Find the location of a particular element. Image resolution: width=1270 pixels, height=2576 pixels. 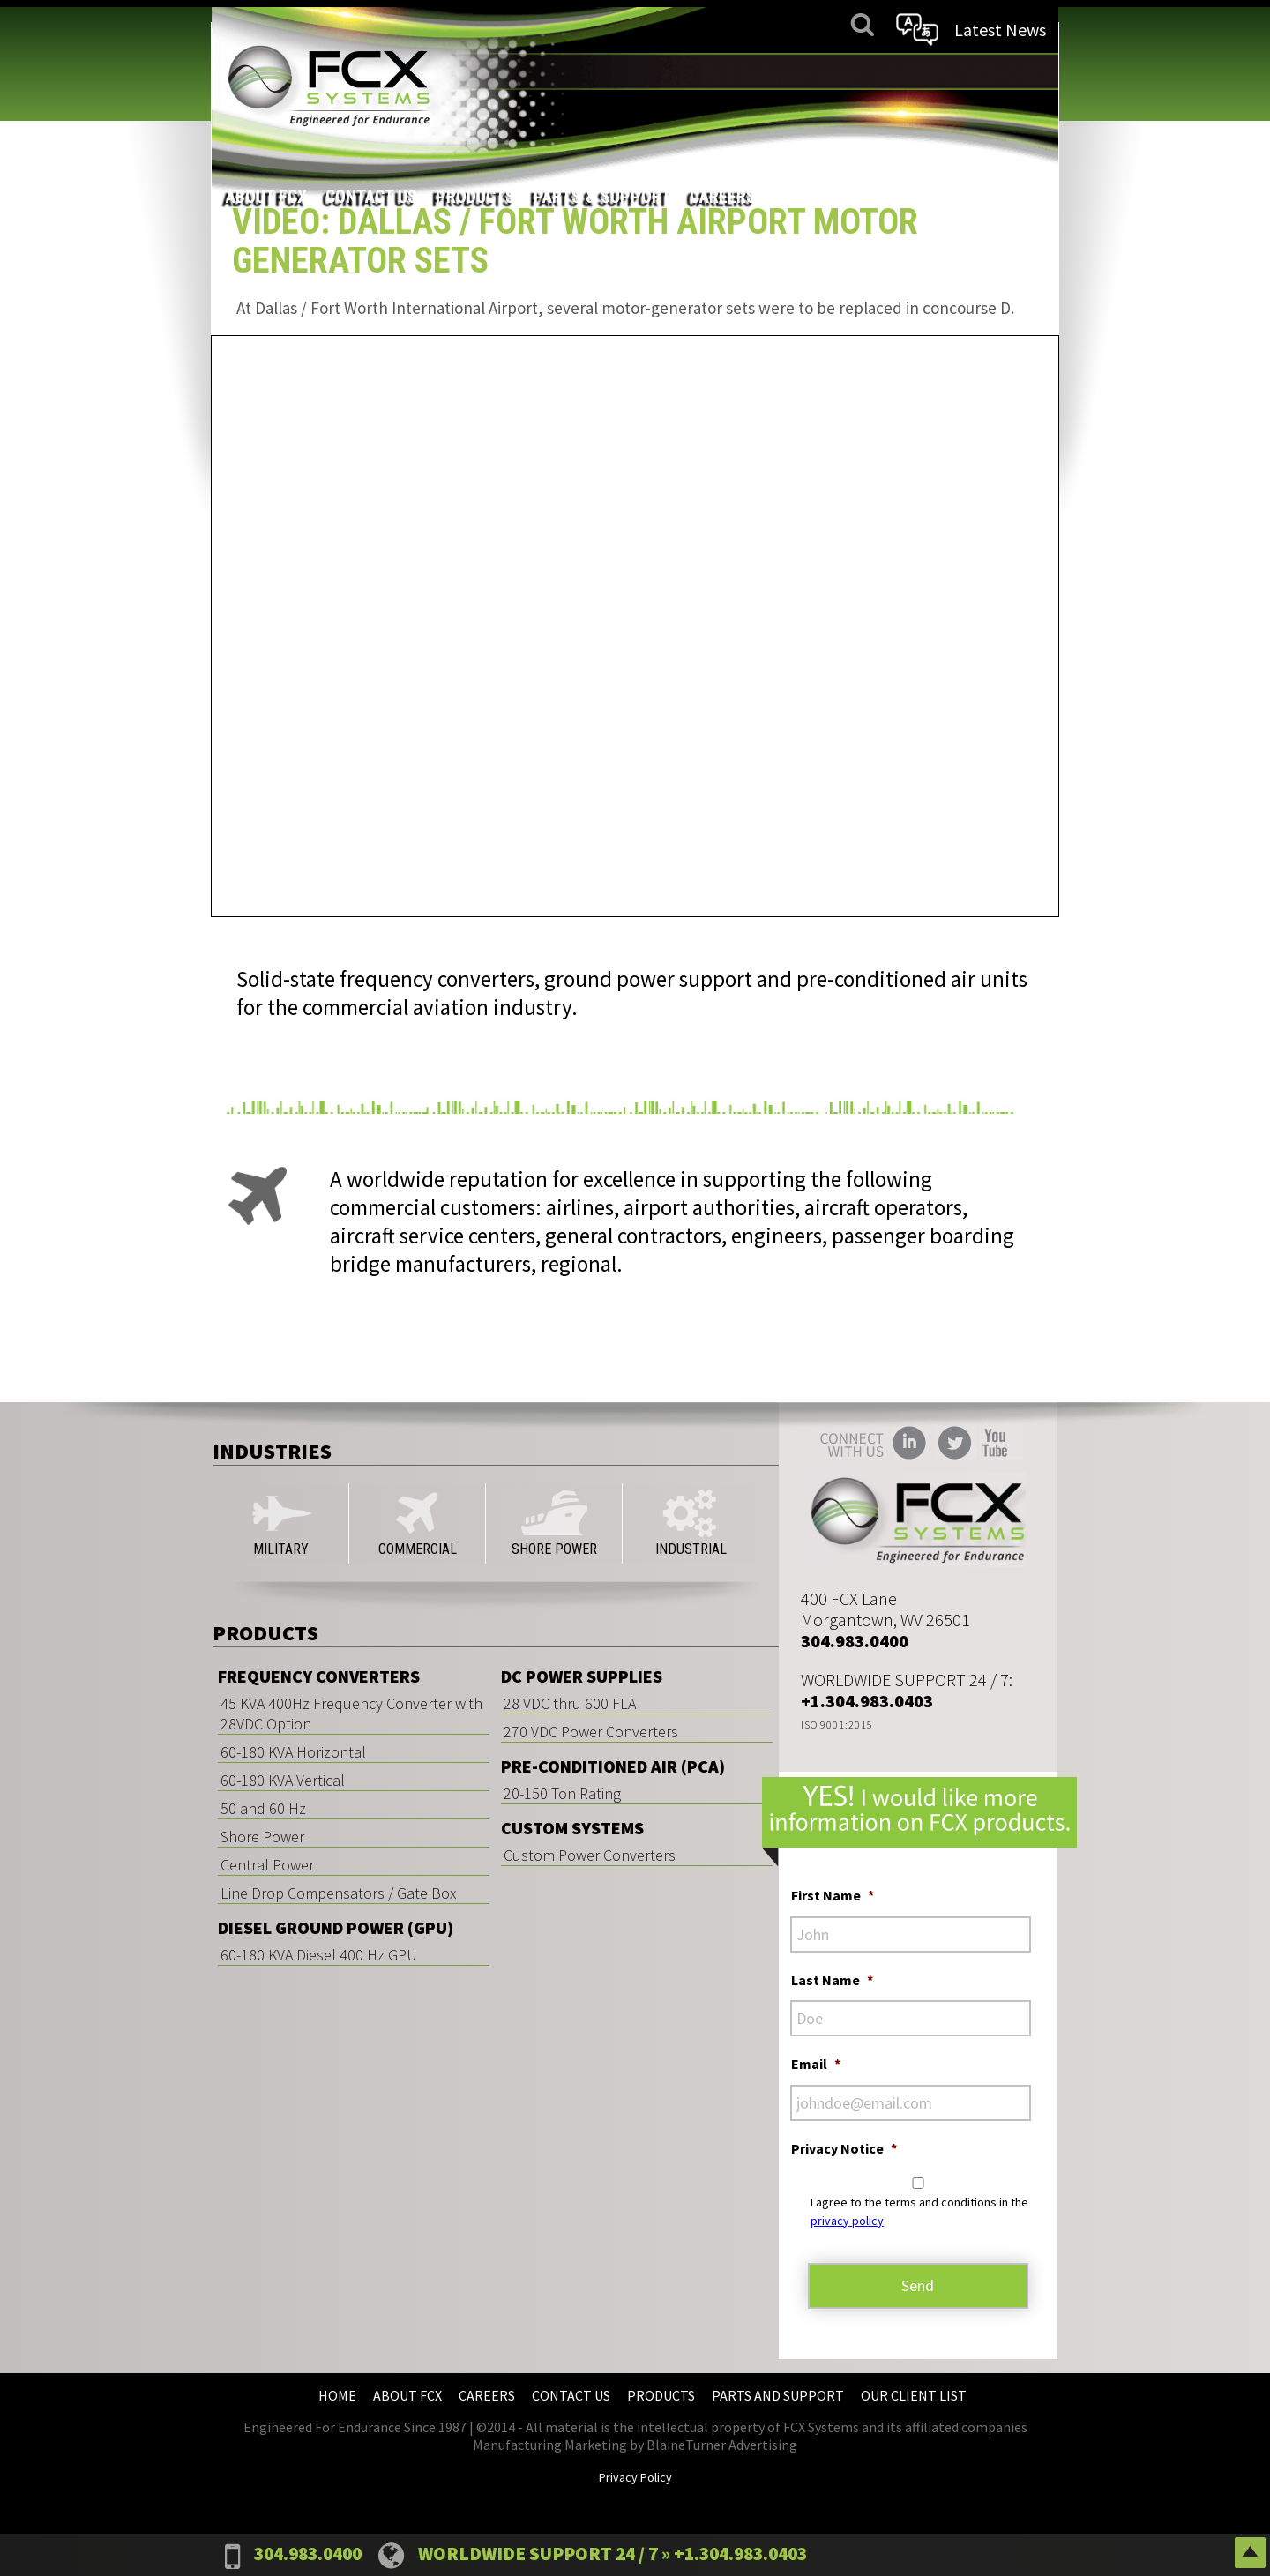

privacy policy is located at coordinates (847, 2221).